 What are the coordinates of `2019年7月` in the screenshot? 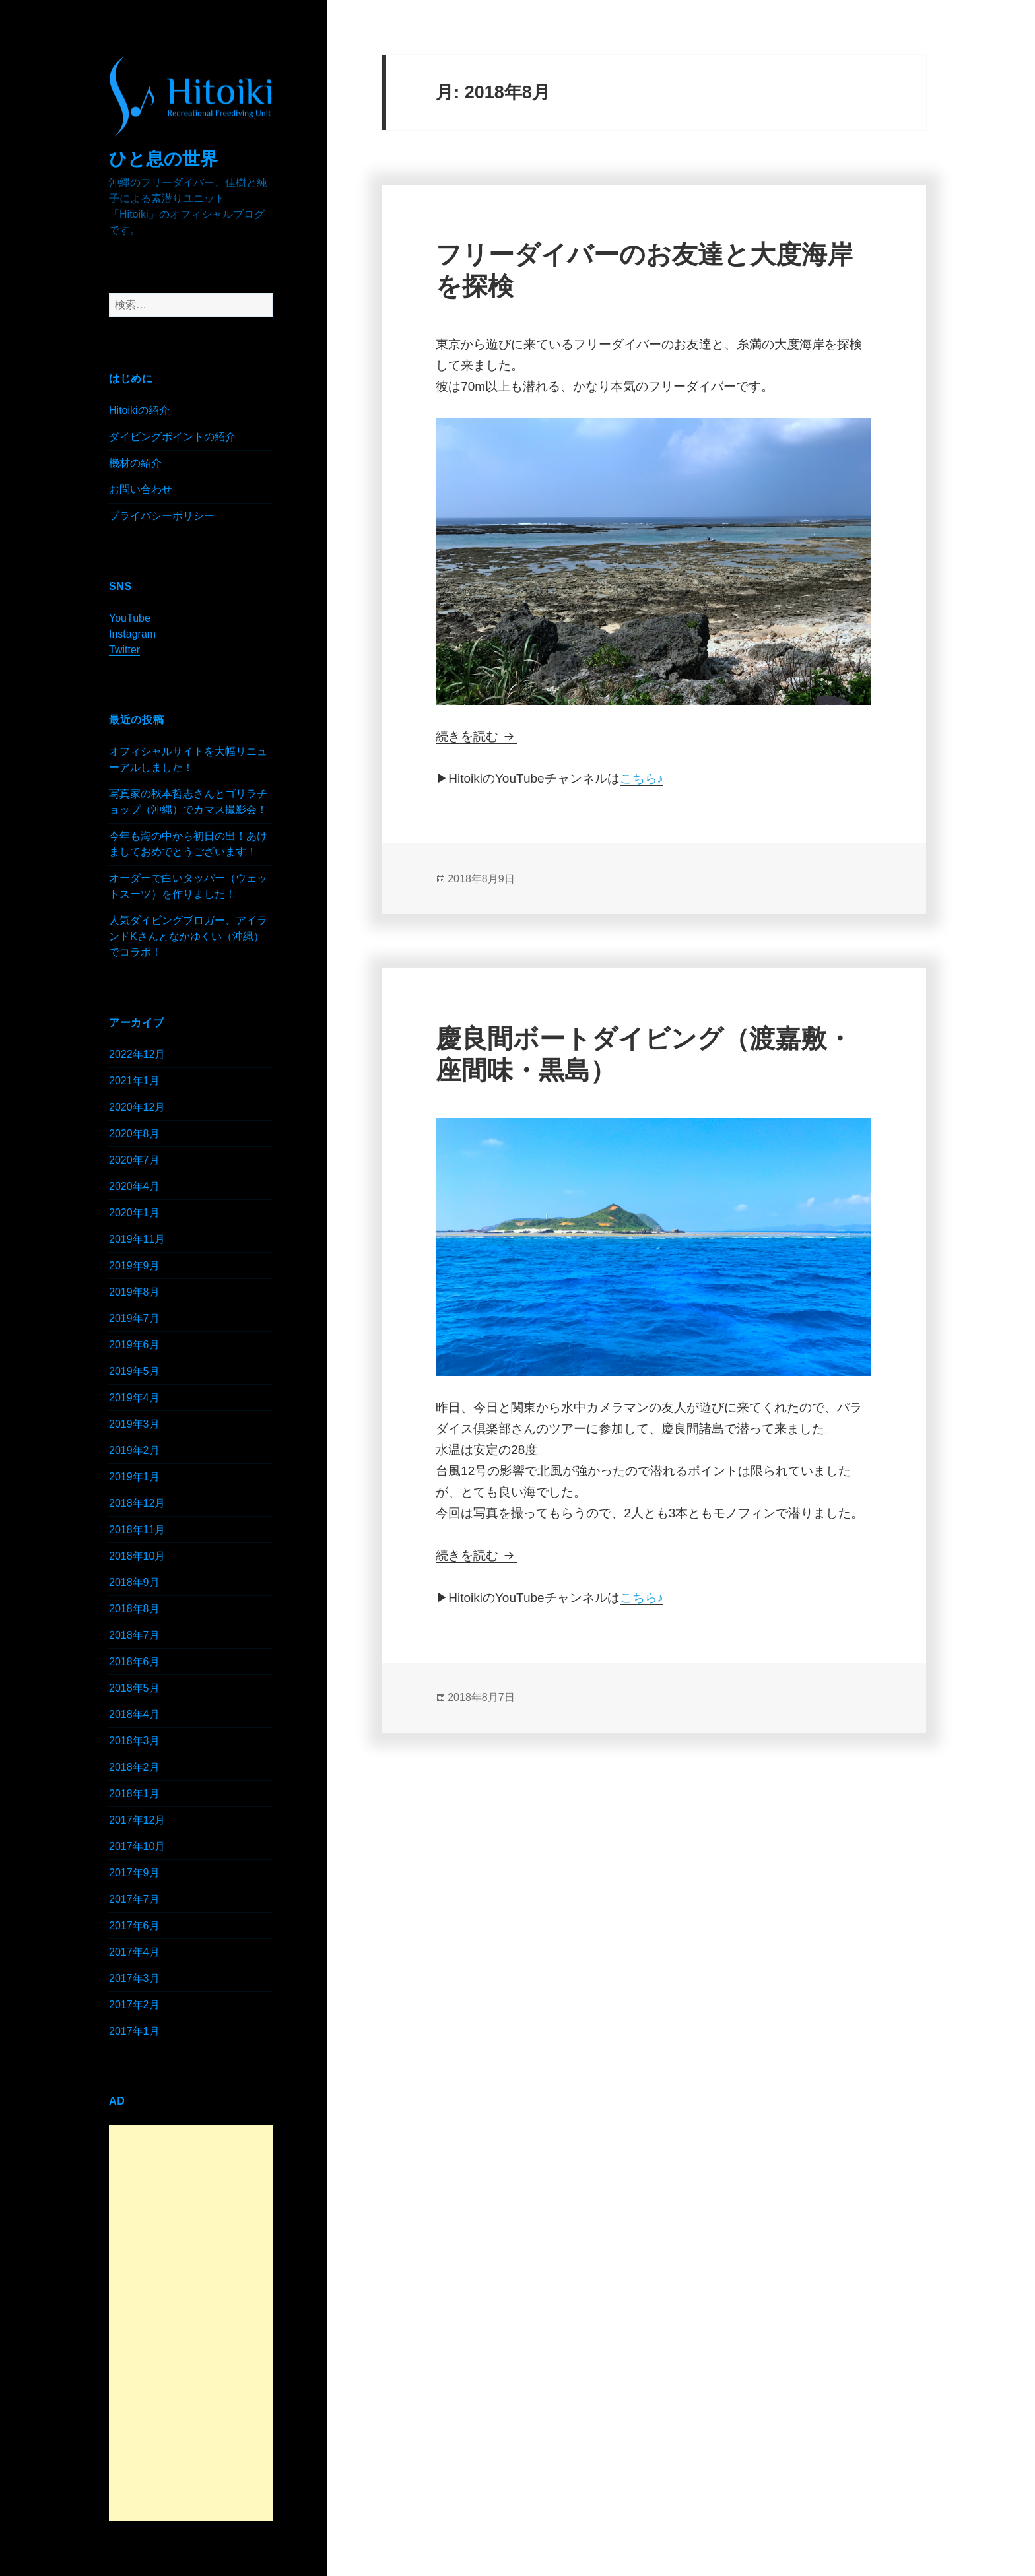 It's located at (134, 1318).